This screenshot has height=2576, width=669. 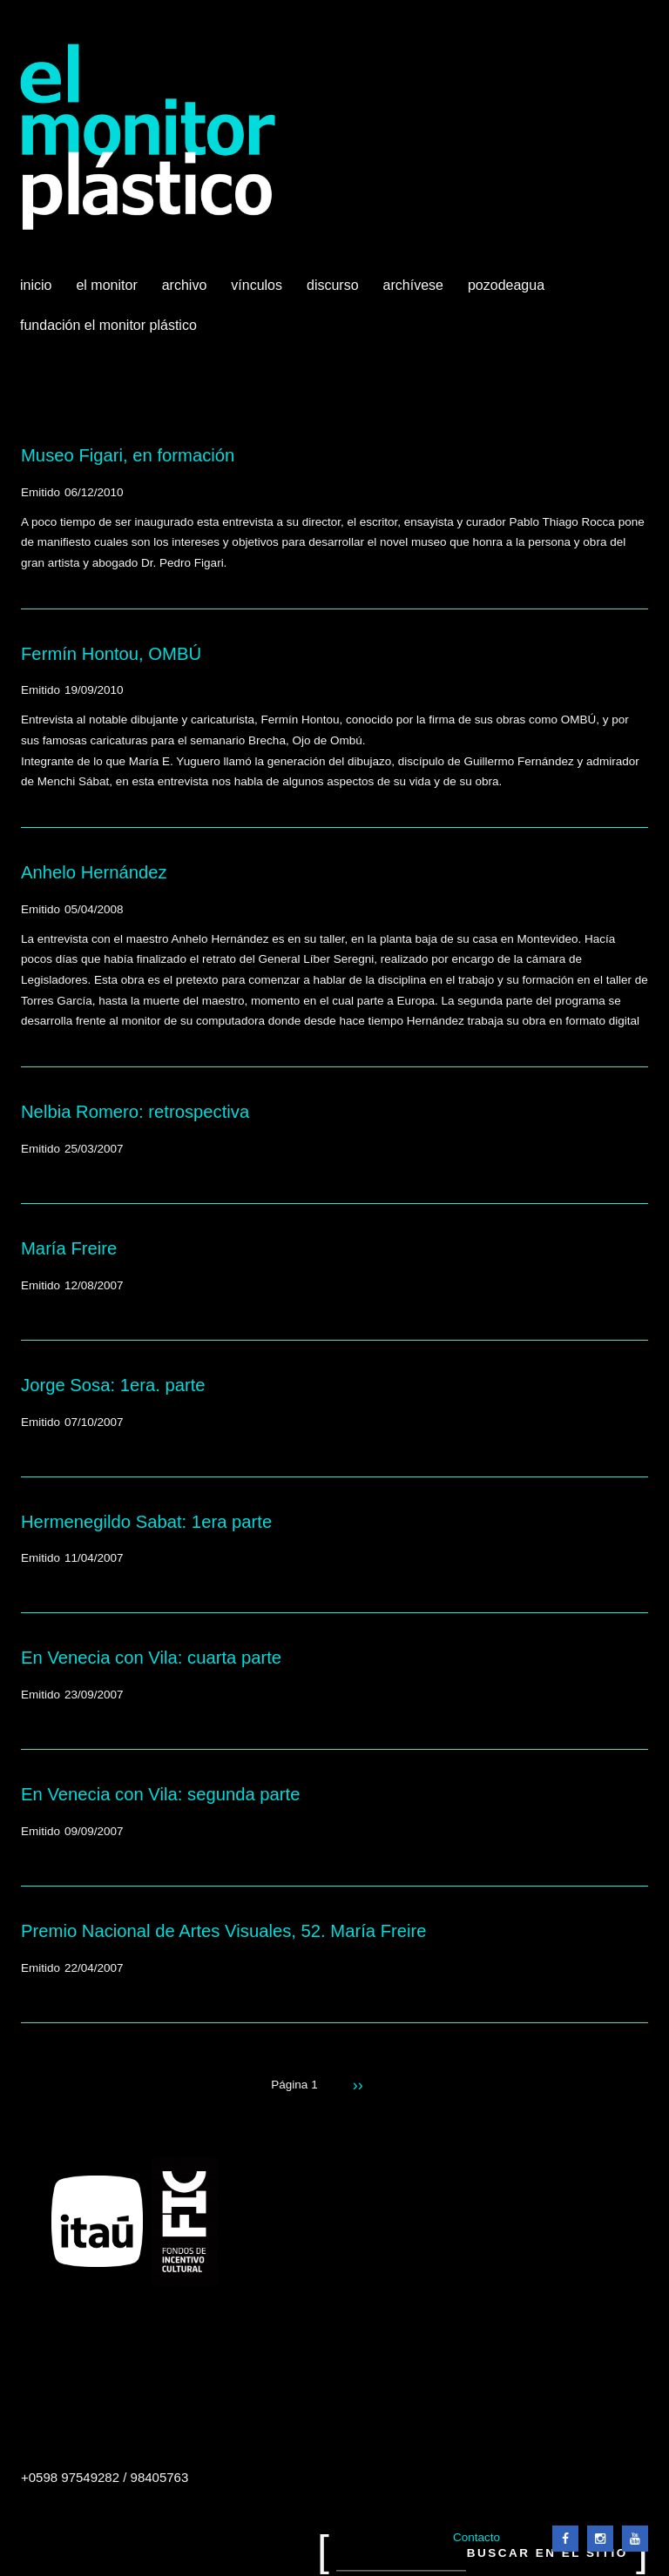 I want to click on En Venecia con Vila: segunda parte, so click(x=161, y=1794).